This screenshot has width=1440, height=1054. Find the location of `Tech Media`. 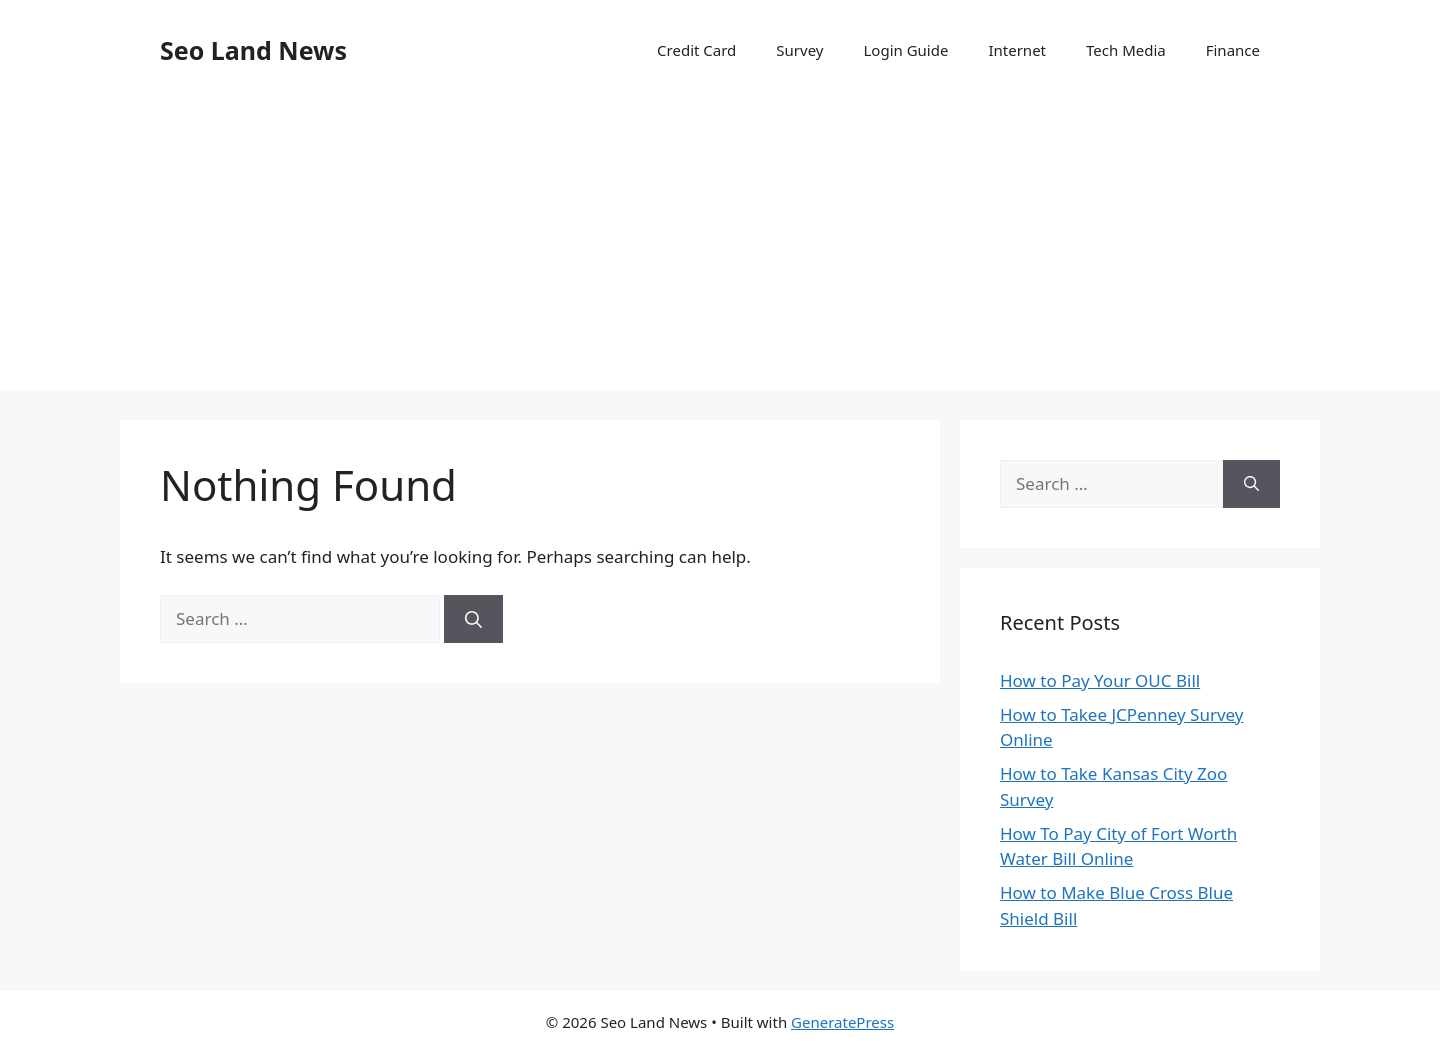

Tech Media is located at coordinates (1126, 50).